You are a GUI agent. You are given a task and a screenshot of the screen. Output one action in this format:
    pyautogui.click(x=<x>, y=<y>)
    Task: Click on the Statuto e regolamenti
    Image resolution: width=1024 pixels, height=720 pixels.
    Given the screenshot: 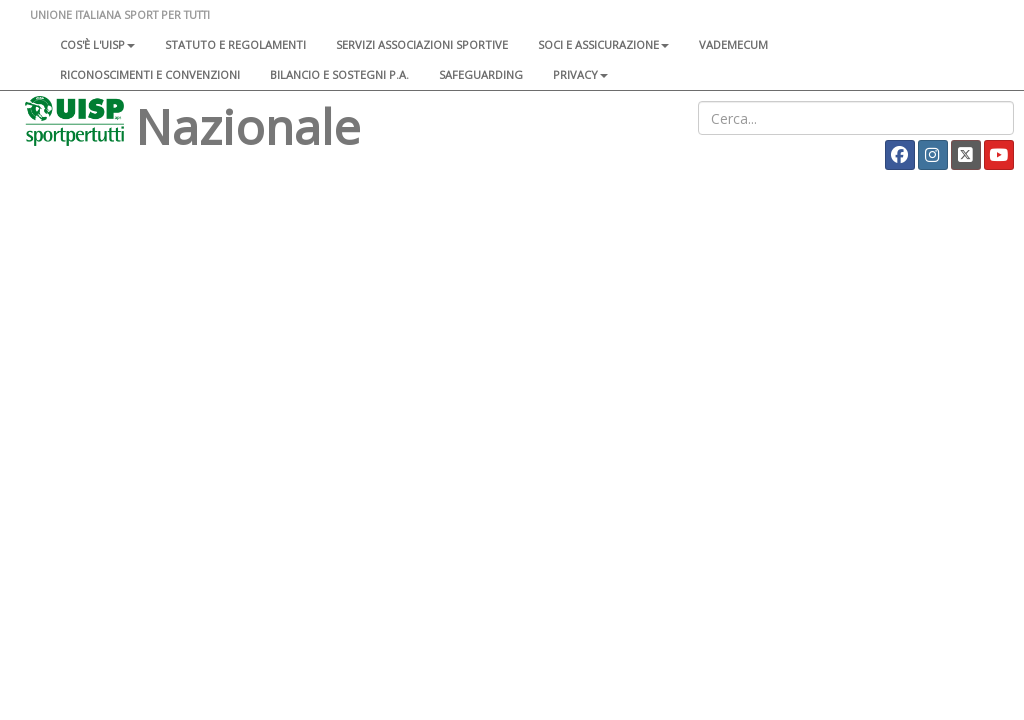 What is the action you would take?
    pyautogui.click(x=235, y=44)
    